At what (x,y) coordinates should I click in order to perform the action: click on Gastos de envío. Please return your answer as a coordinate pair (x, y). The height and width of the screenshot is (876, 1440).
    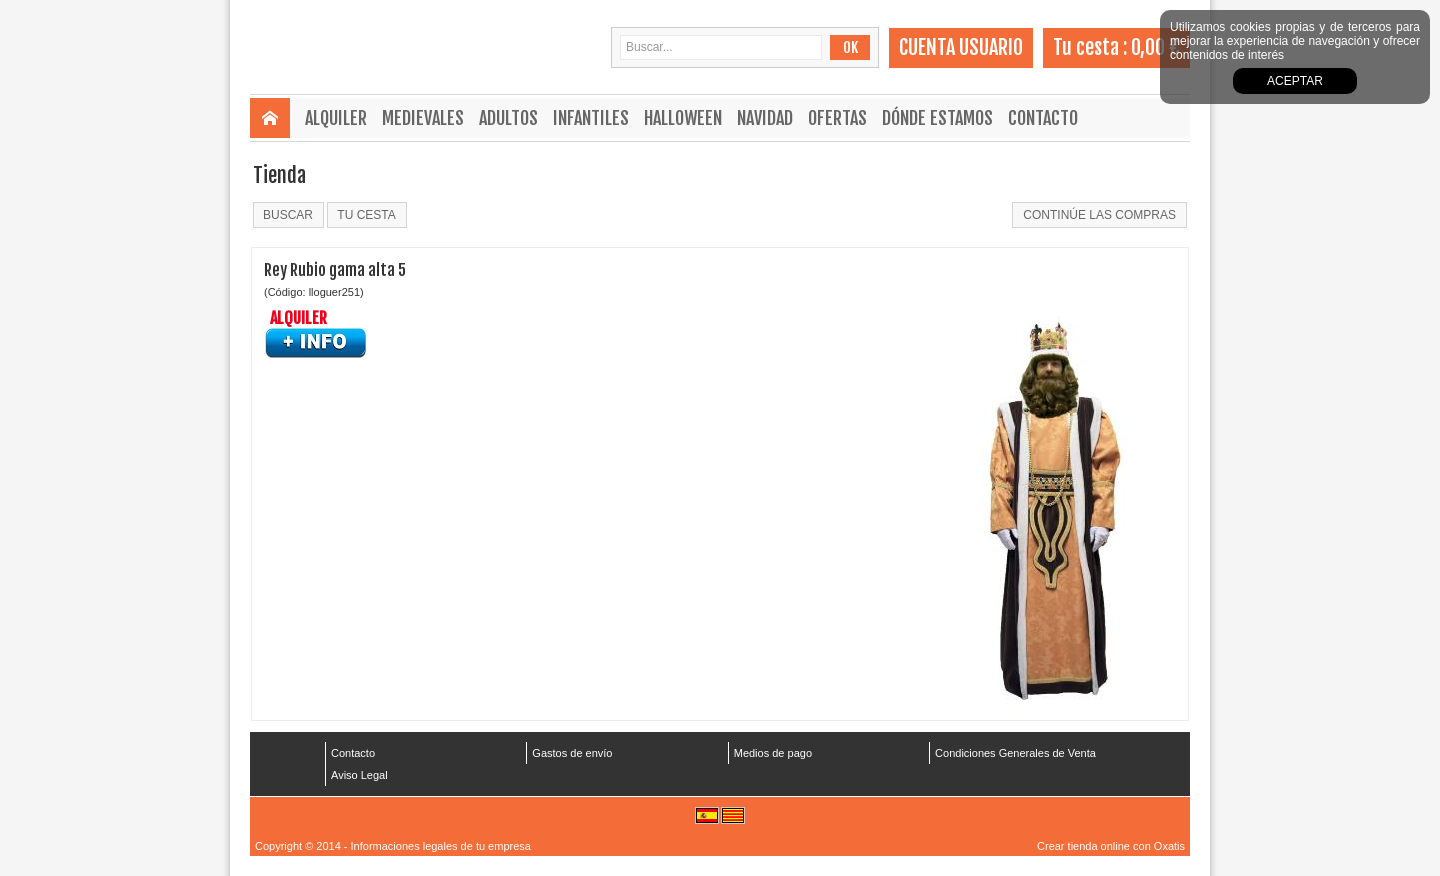
    Looking at the image, I should click on (572, 753).